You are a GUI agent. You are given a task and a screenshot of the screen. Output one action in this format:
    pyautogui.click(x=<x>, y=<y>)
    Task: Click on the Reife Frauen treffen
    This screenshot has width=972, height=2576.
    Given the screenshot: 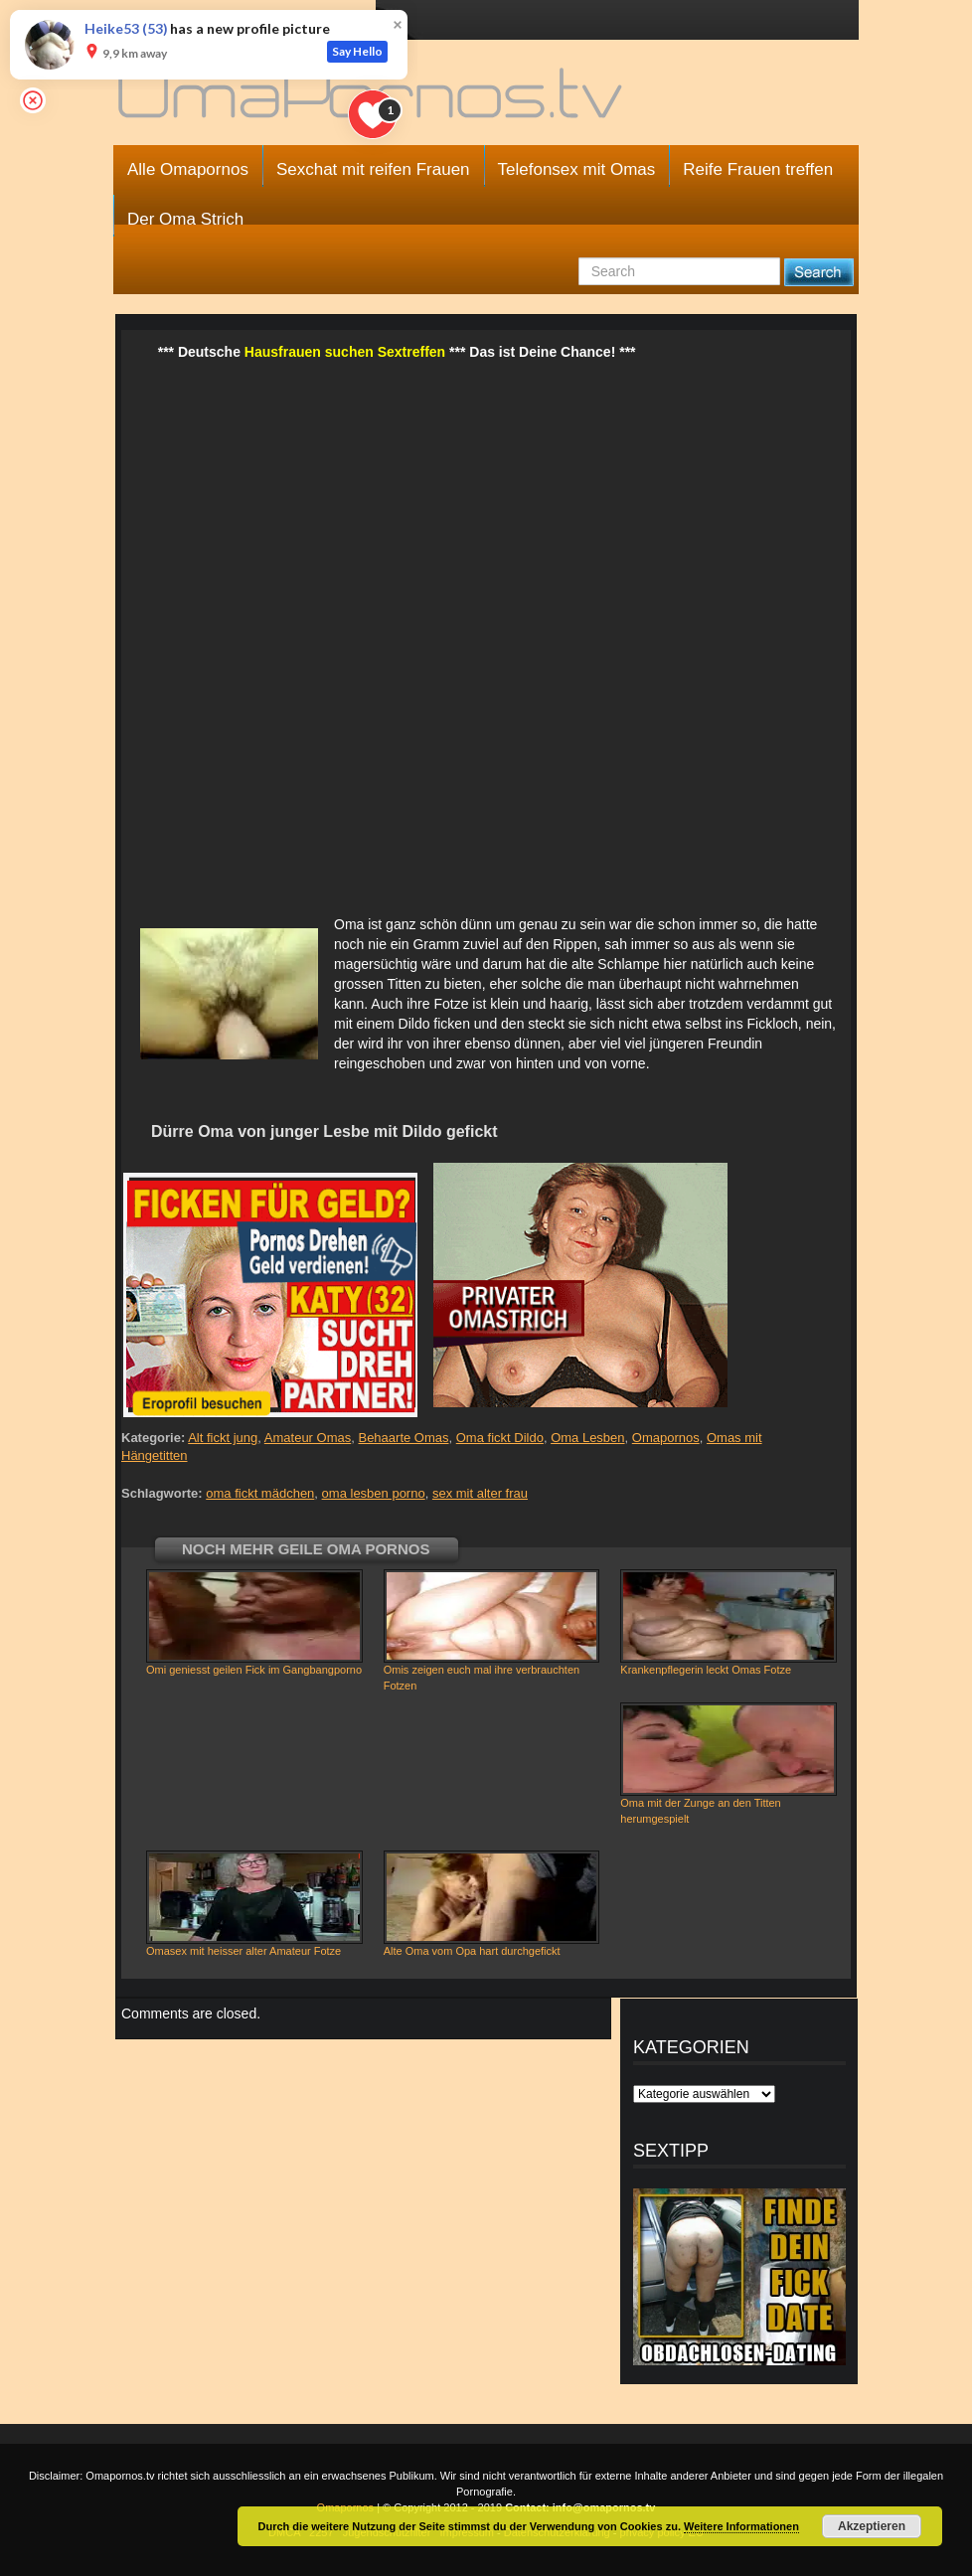 What is the action you would take?
    pyautogui.click(x=758, y=169)
    